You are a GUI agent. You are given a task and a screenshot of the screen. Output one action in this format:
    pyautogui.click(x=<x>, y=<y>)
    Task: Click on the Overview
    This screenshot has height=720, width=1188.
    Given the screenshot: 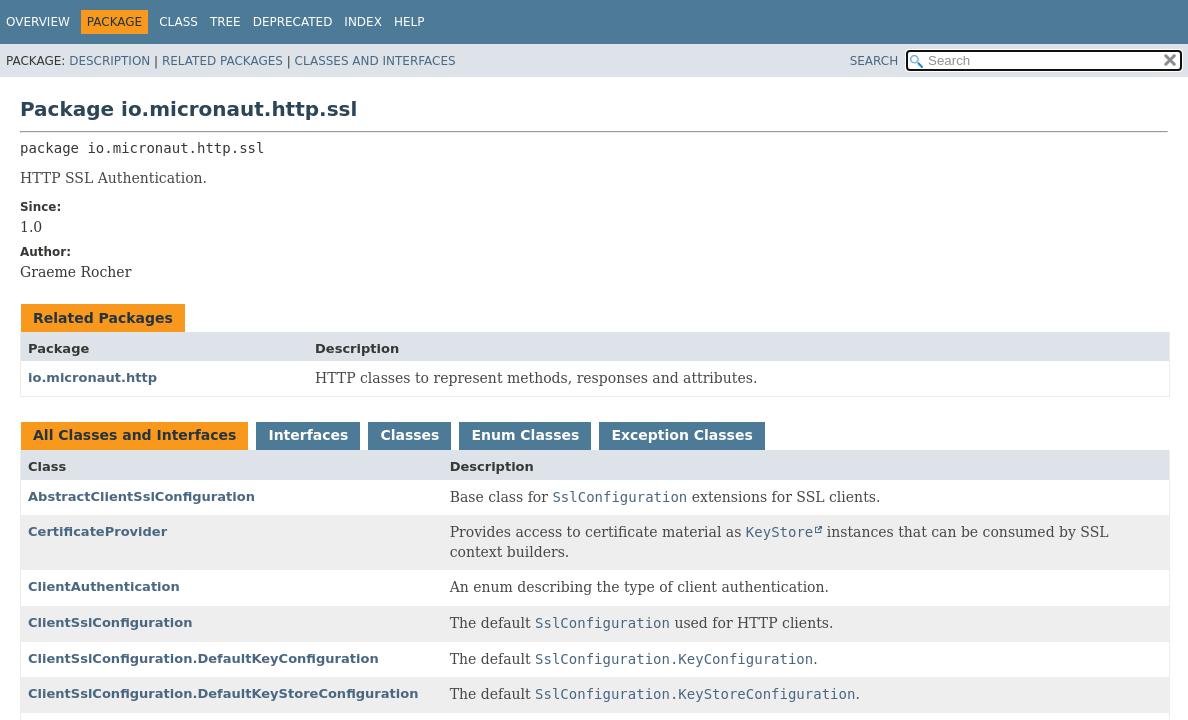 What is the action you would take?
    pyautogui.click(x=38, y=22)
    